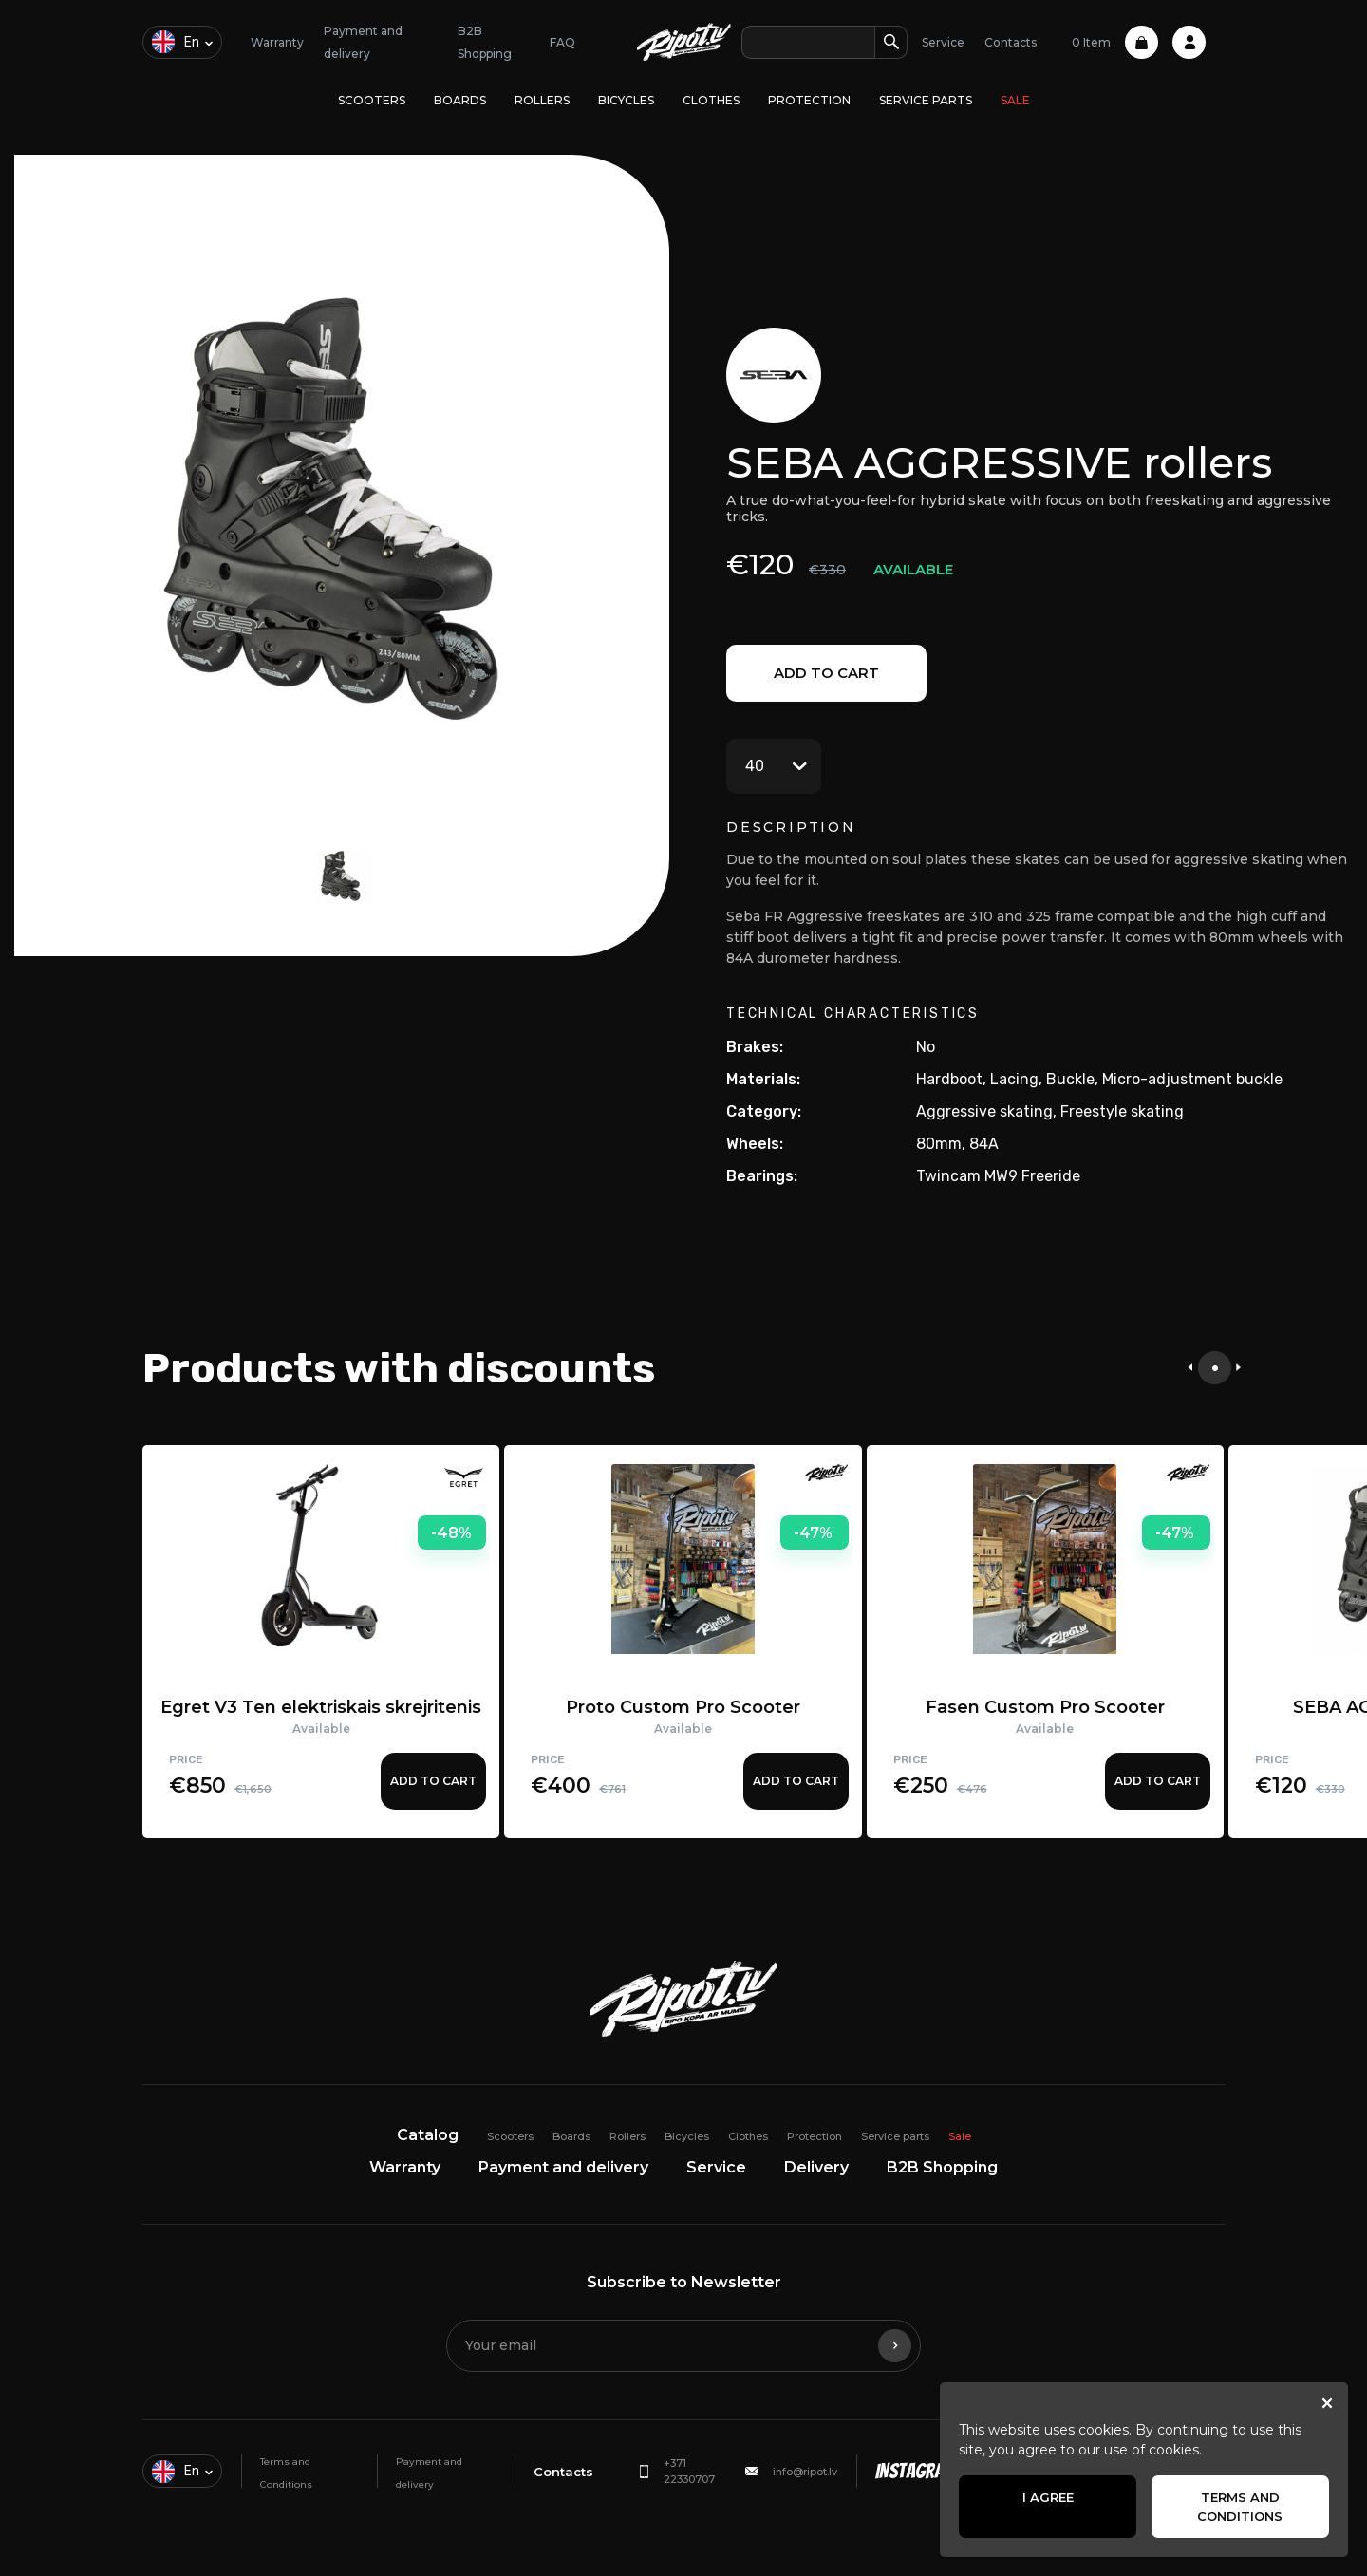 This screenshot has height=2576, width=1367. Describe the element at coordinates (542, 100) in the screenshot. I see `Rollers` at that location.